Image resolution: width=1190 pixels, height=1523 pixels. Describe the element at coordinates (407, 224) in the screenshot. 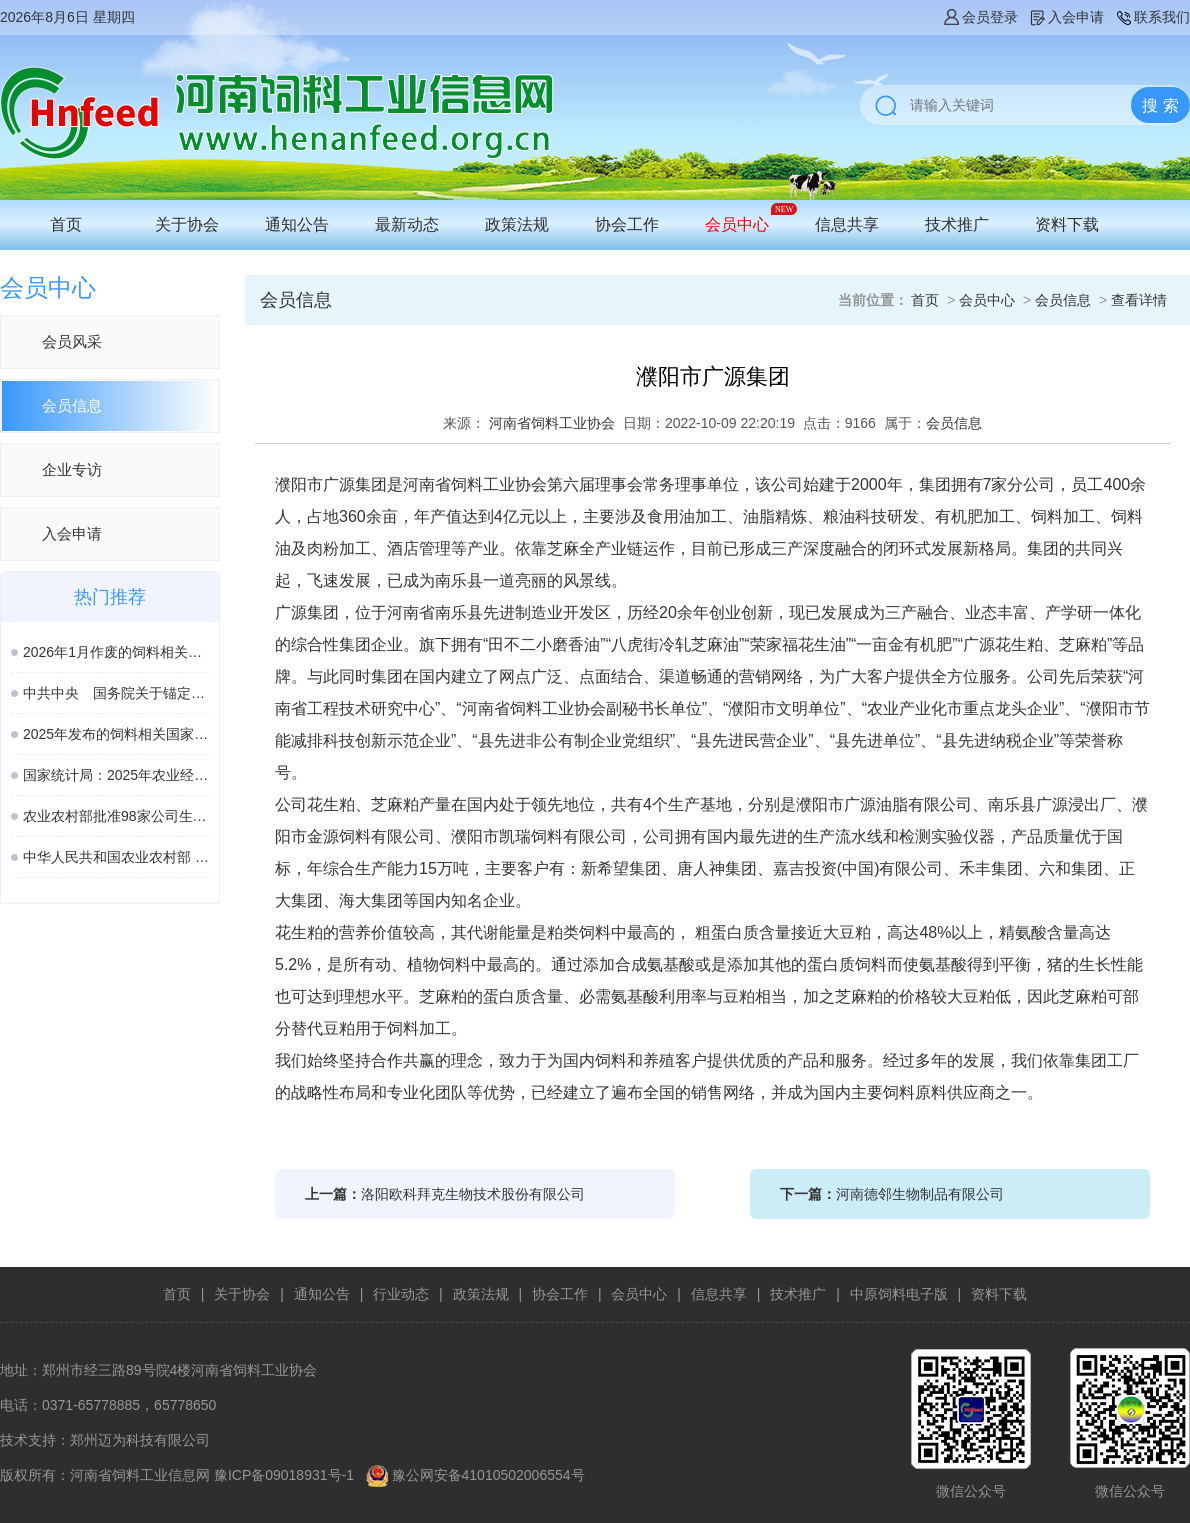

I see `最新动态` at that location.